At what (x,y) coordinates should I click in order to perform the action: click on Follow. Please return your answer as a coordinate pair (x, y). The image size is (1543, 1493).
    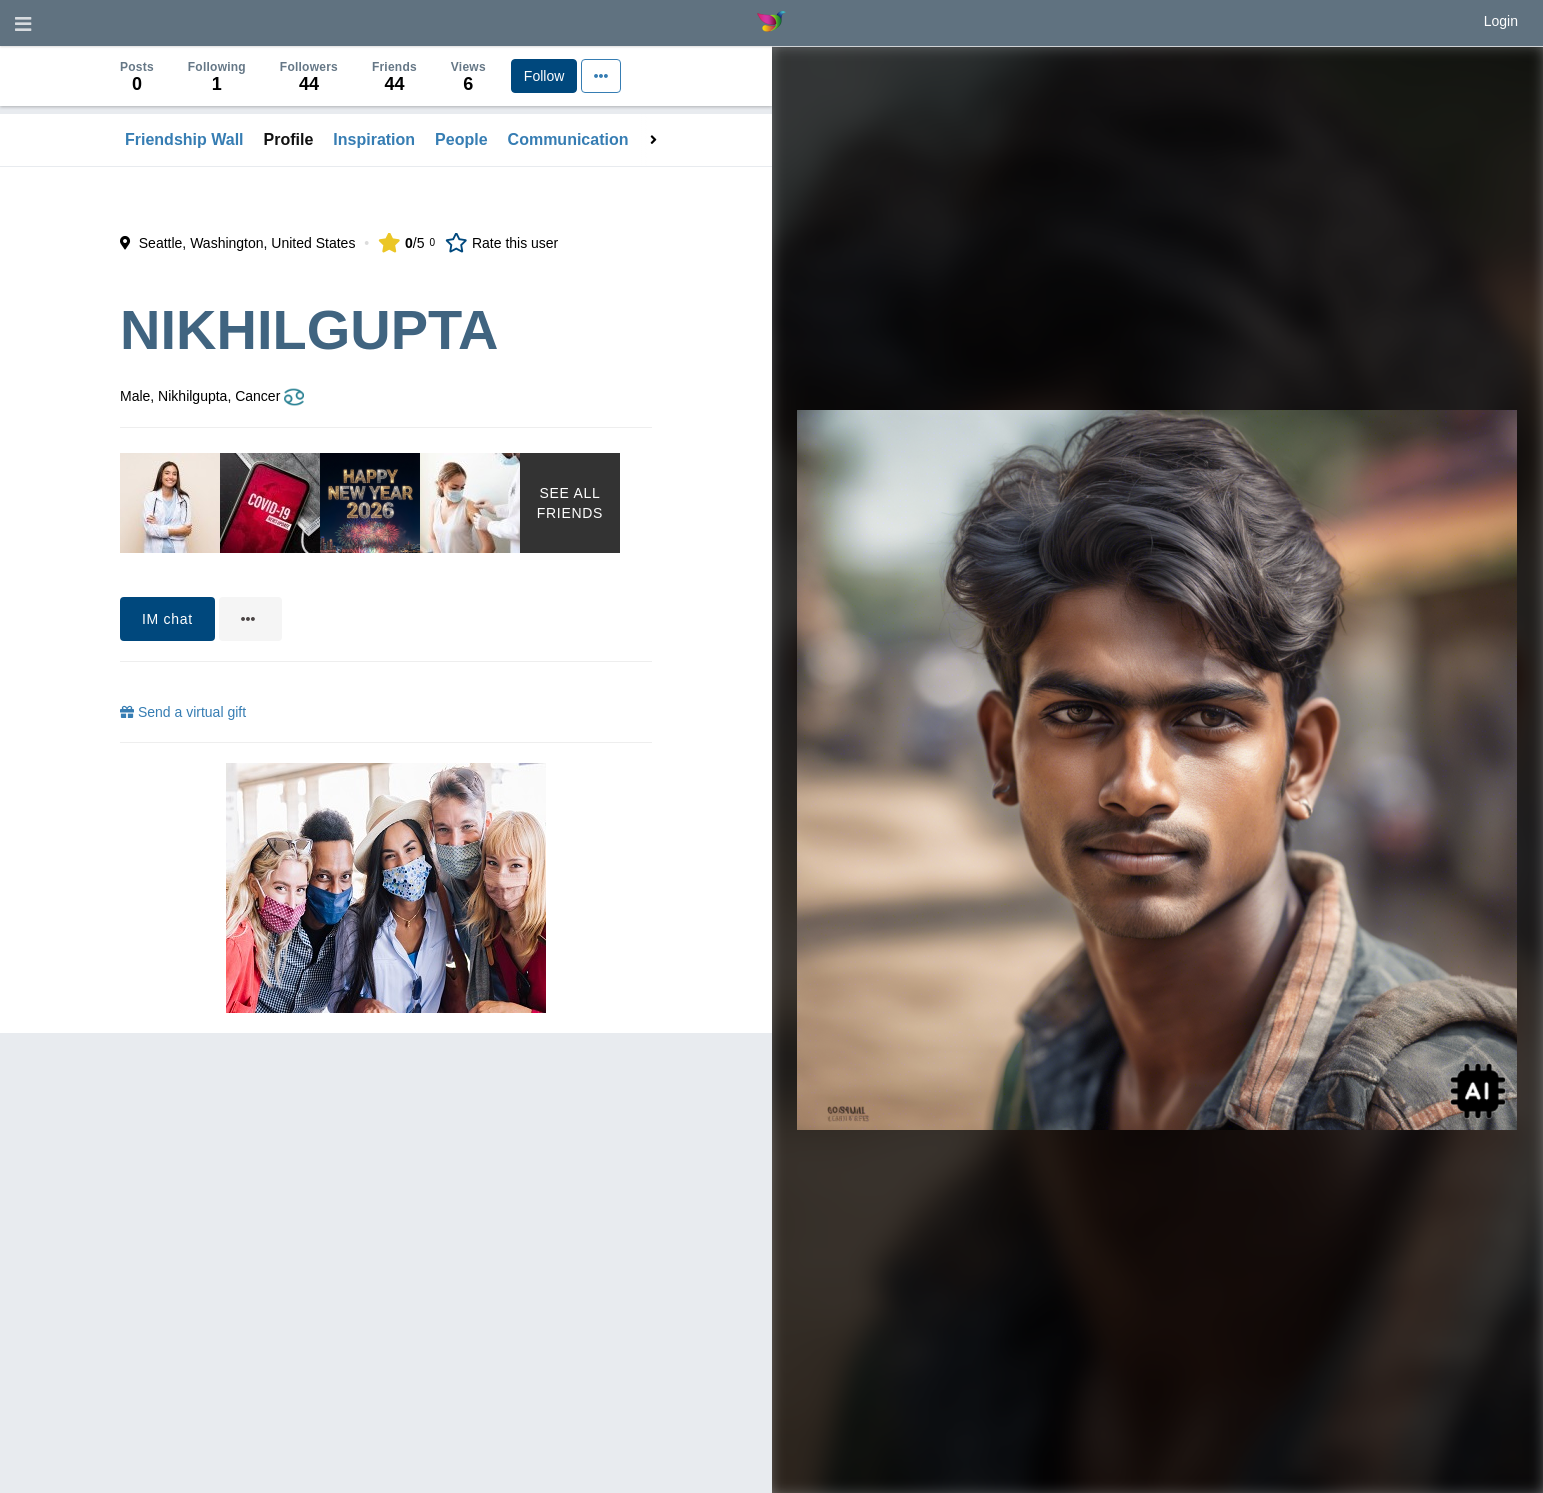
    Looking at the image, I should click on (544, 76).